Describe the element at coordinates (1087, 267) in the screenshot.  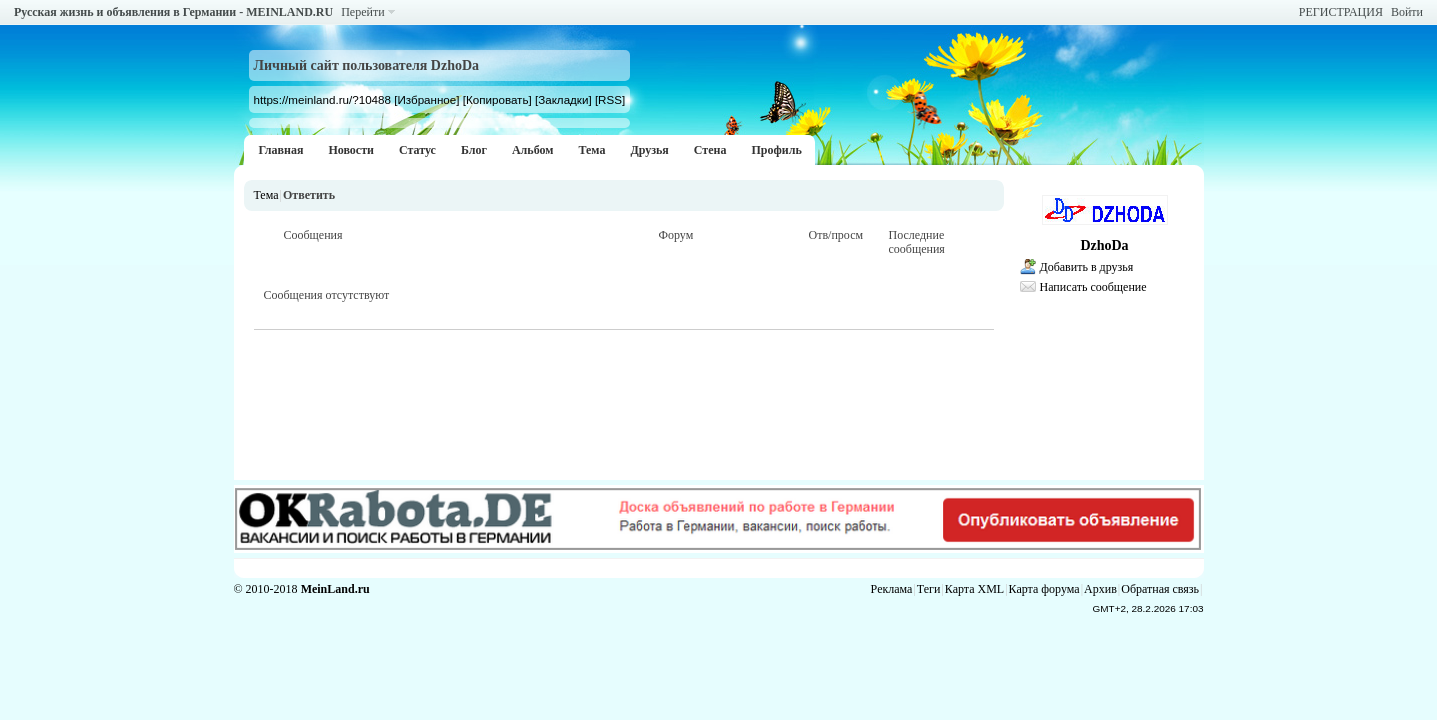
I see `Добавить в друзья` at that location.